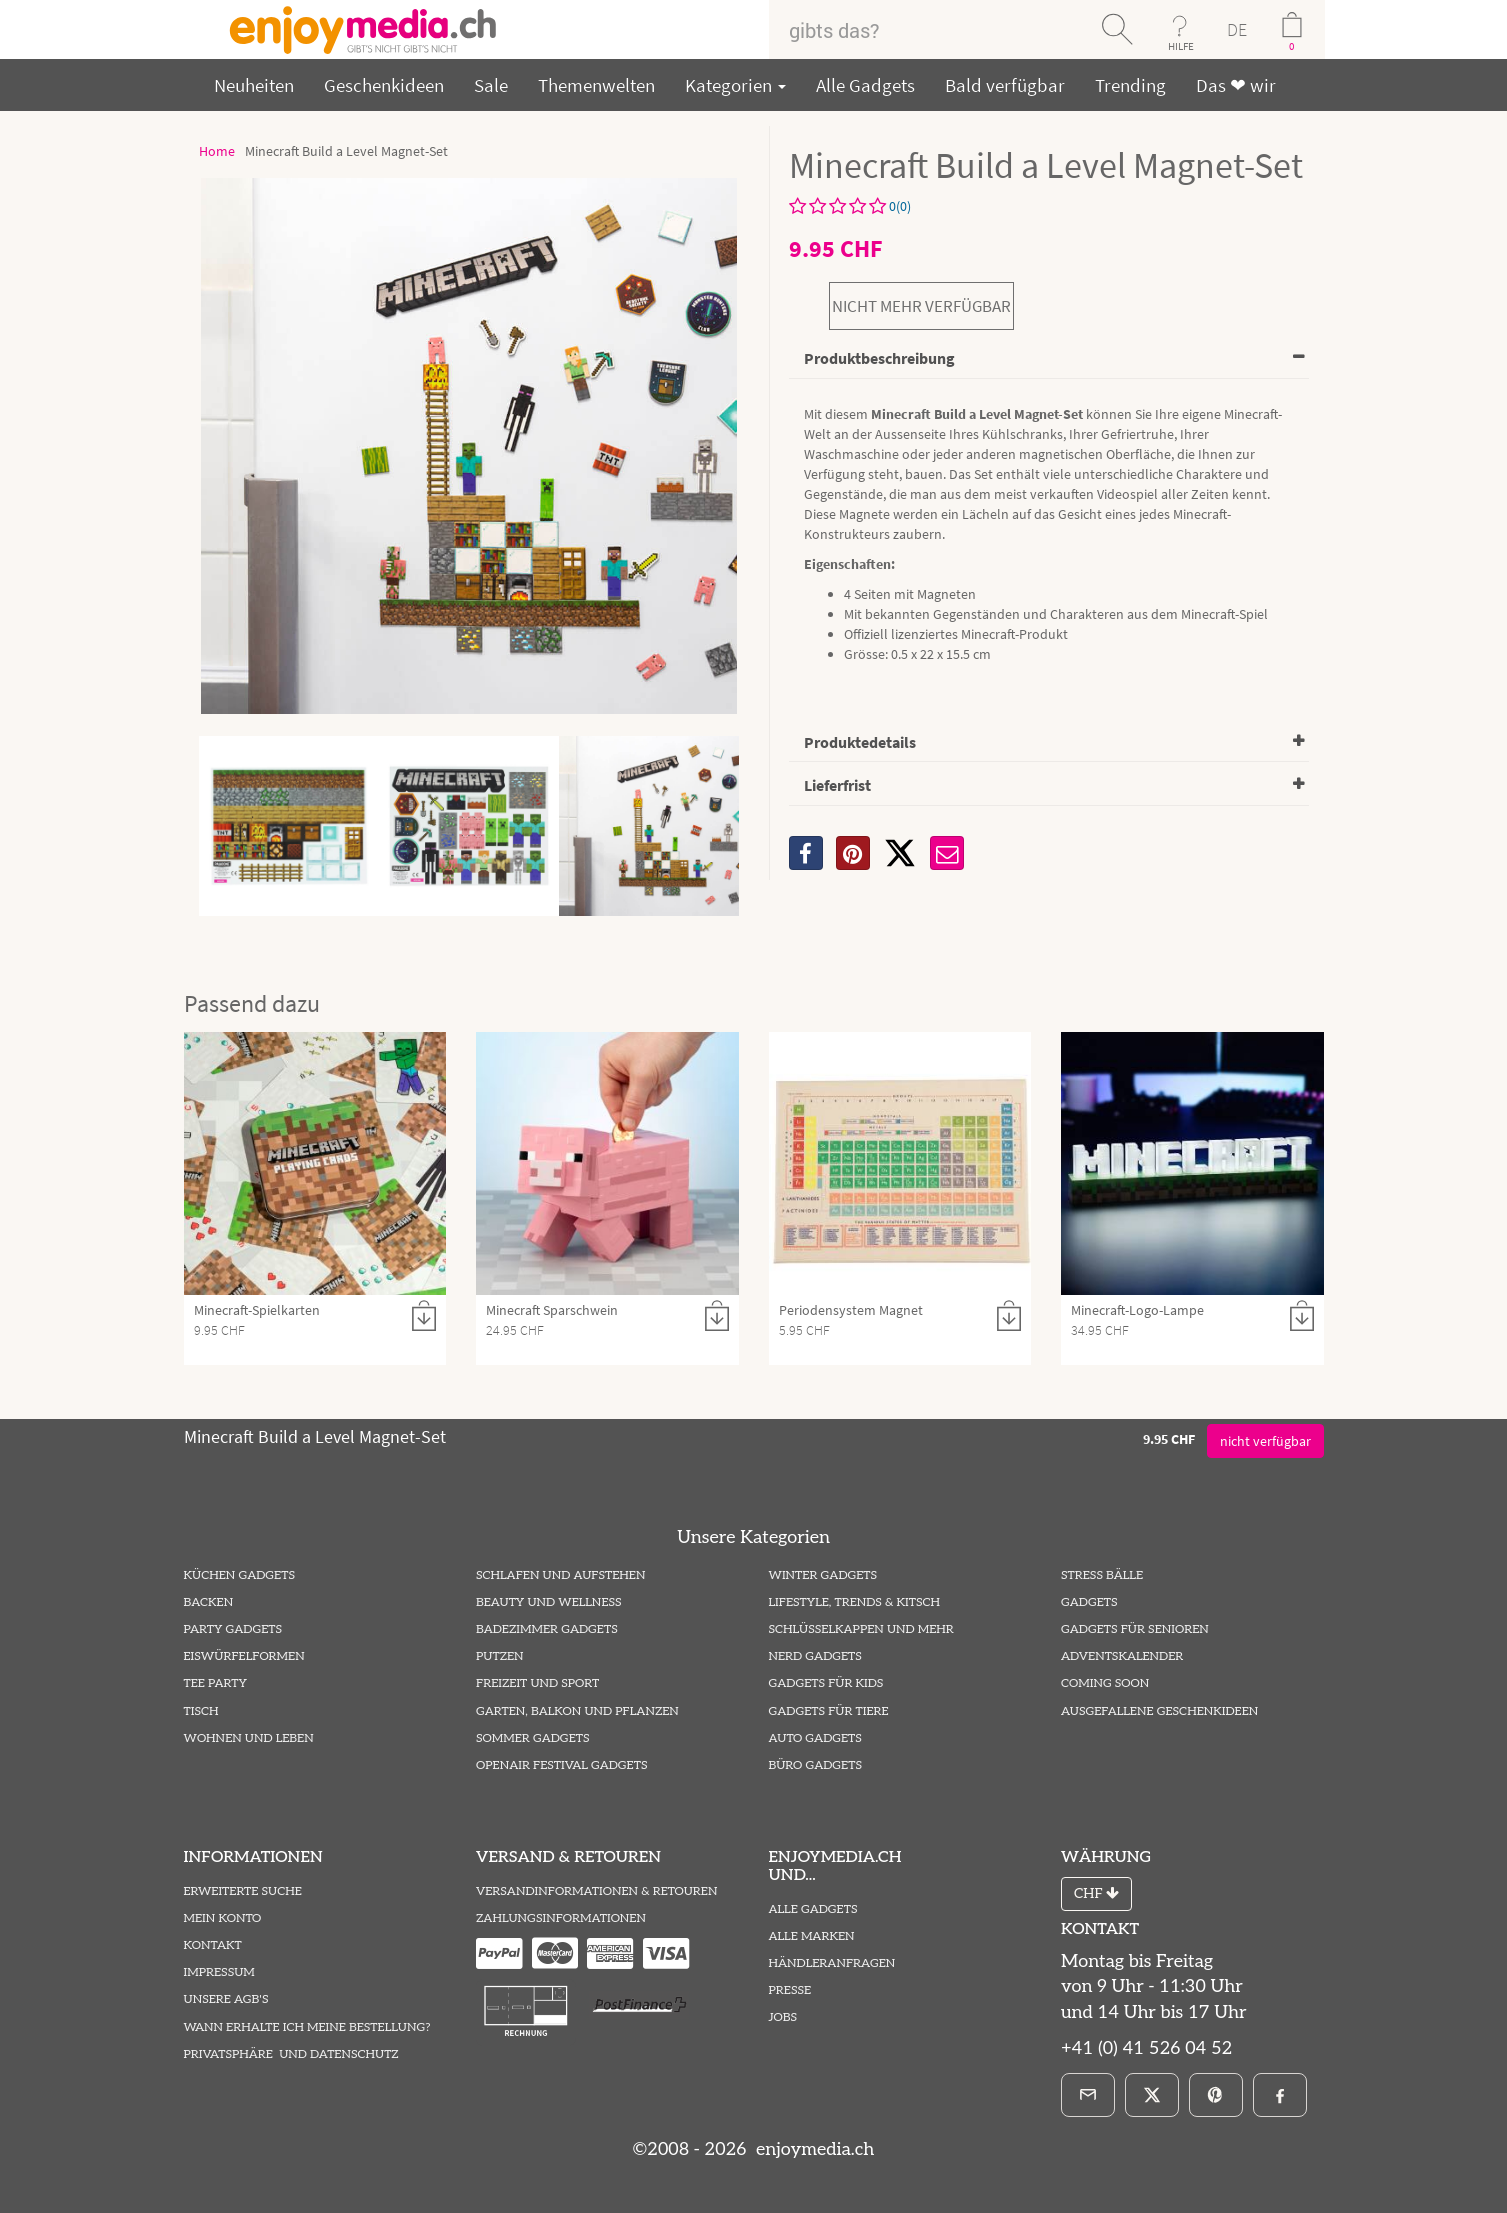 This screenshot has height=2213, width=1507. Describe the element at coordinates (879, 358) in the screenshot. I see `Produktbeschreibung [button]` at that location.